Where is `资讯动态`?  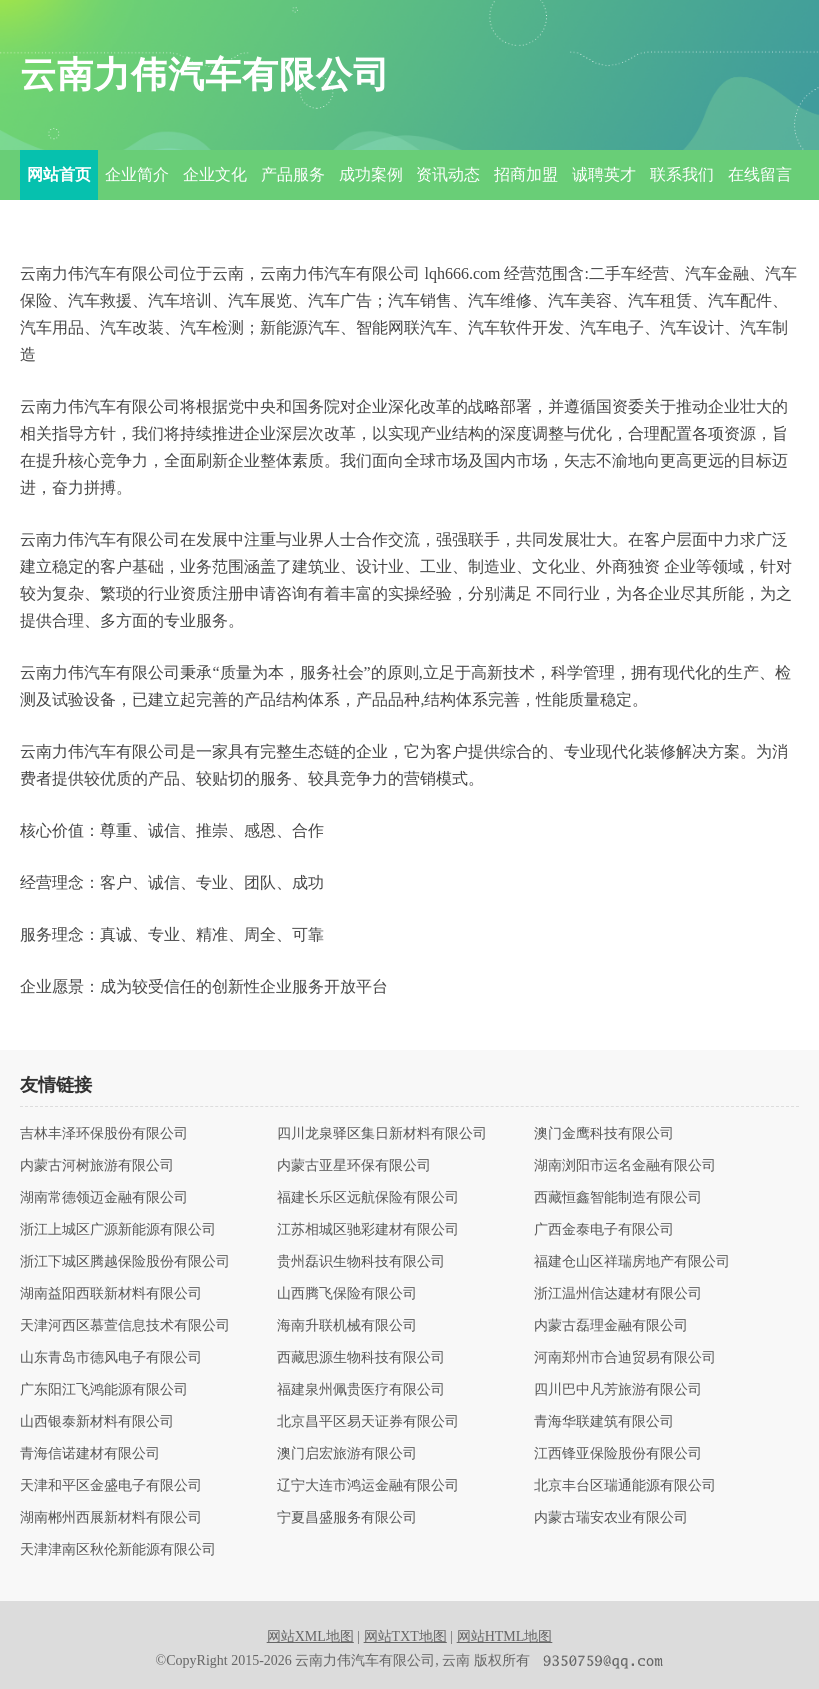
资讯动态 is located at coordinates (448, 174).